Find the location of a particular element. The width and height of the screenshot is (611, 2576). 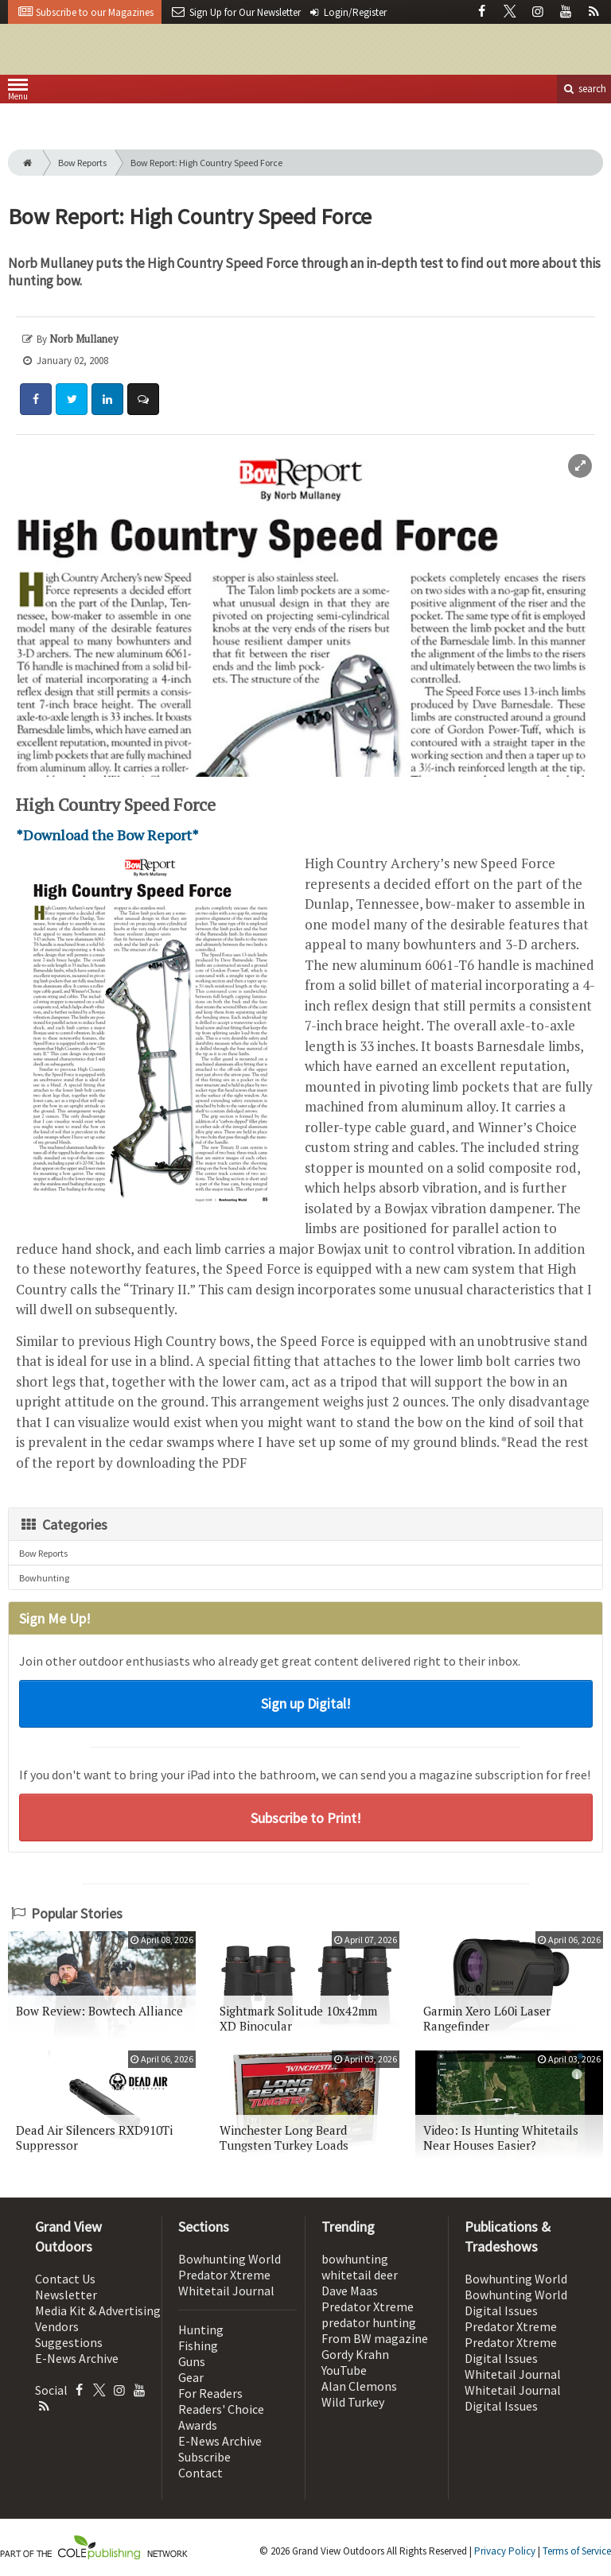

Bowhunting World Digital Issues is located at coordinates (516, 2302).